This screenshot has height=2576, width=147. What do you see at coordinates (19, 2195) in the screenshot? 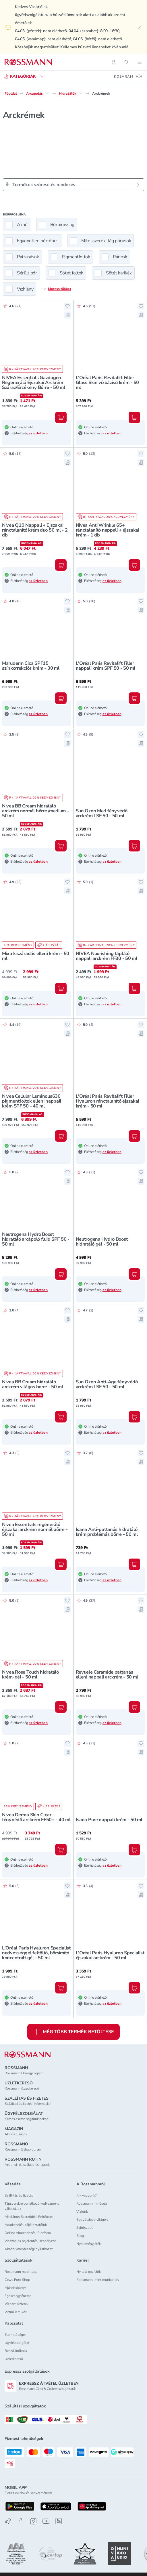
I see `Szállítás és fizetés` at bounding box center [19, 2195].